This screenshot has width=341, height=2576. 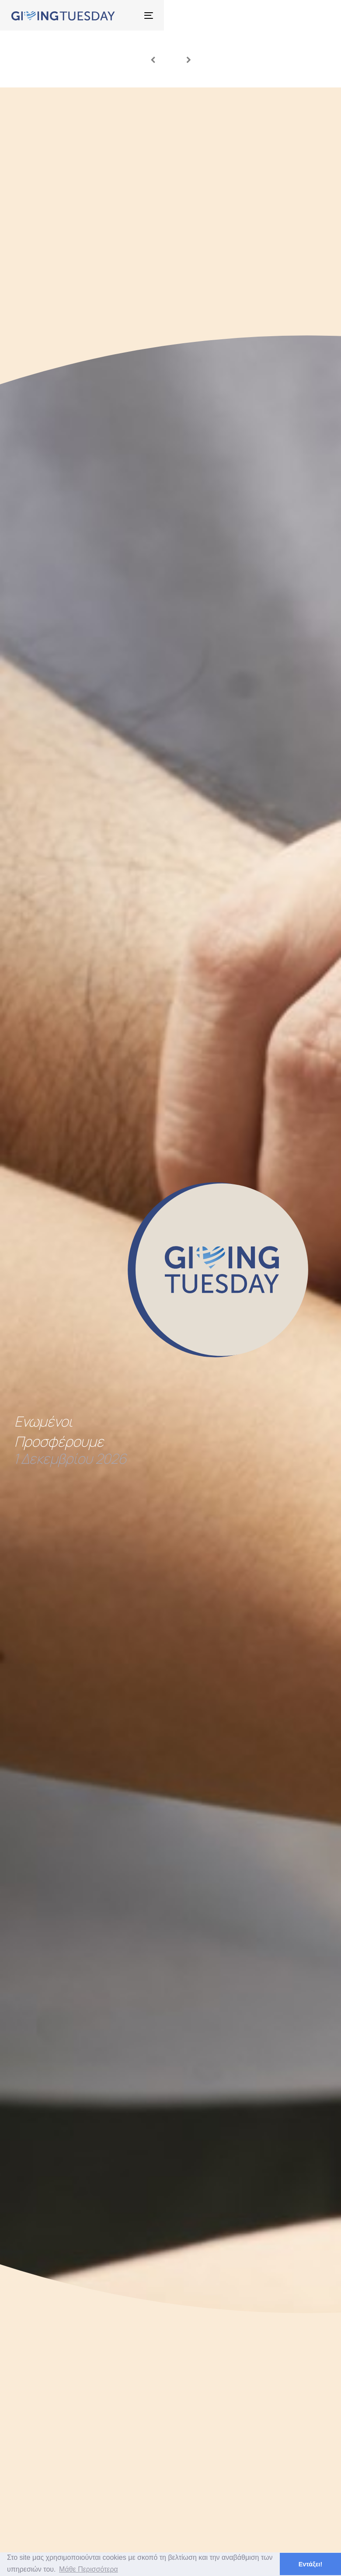 What do you see at coordinates (88, 2569) in the screenshot?
I see `Μάθε Περισσότερα [button]` at bounding box center [88, 2569].